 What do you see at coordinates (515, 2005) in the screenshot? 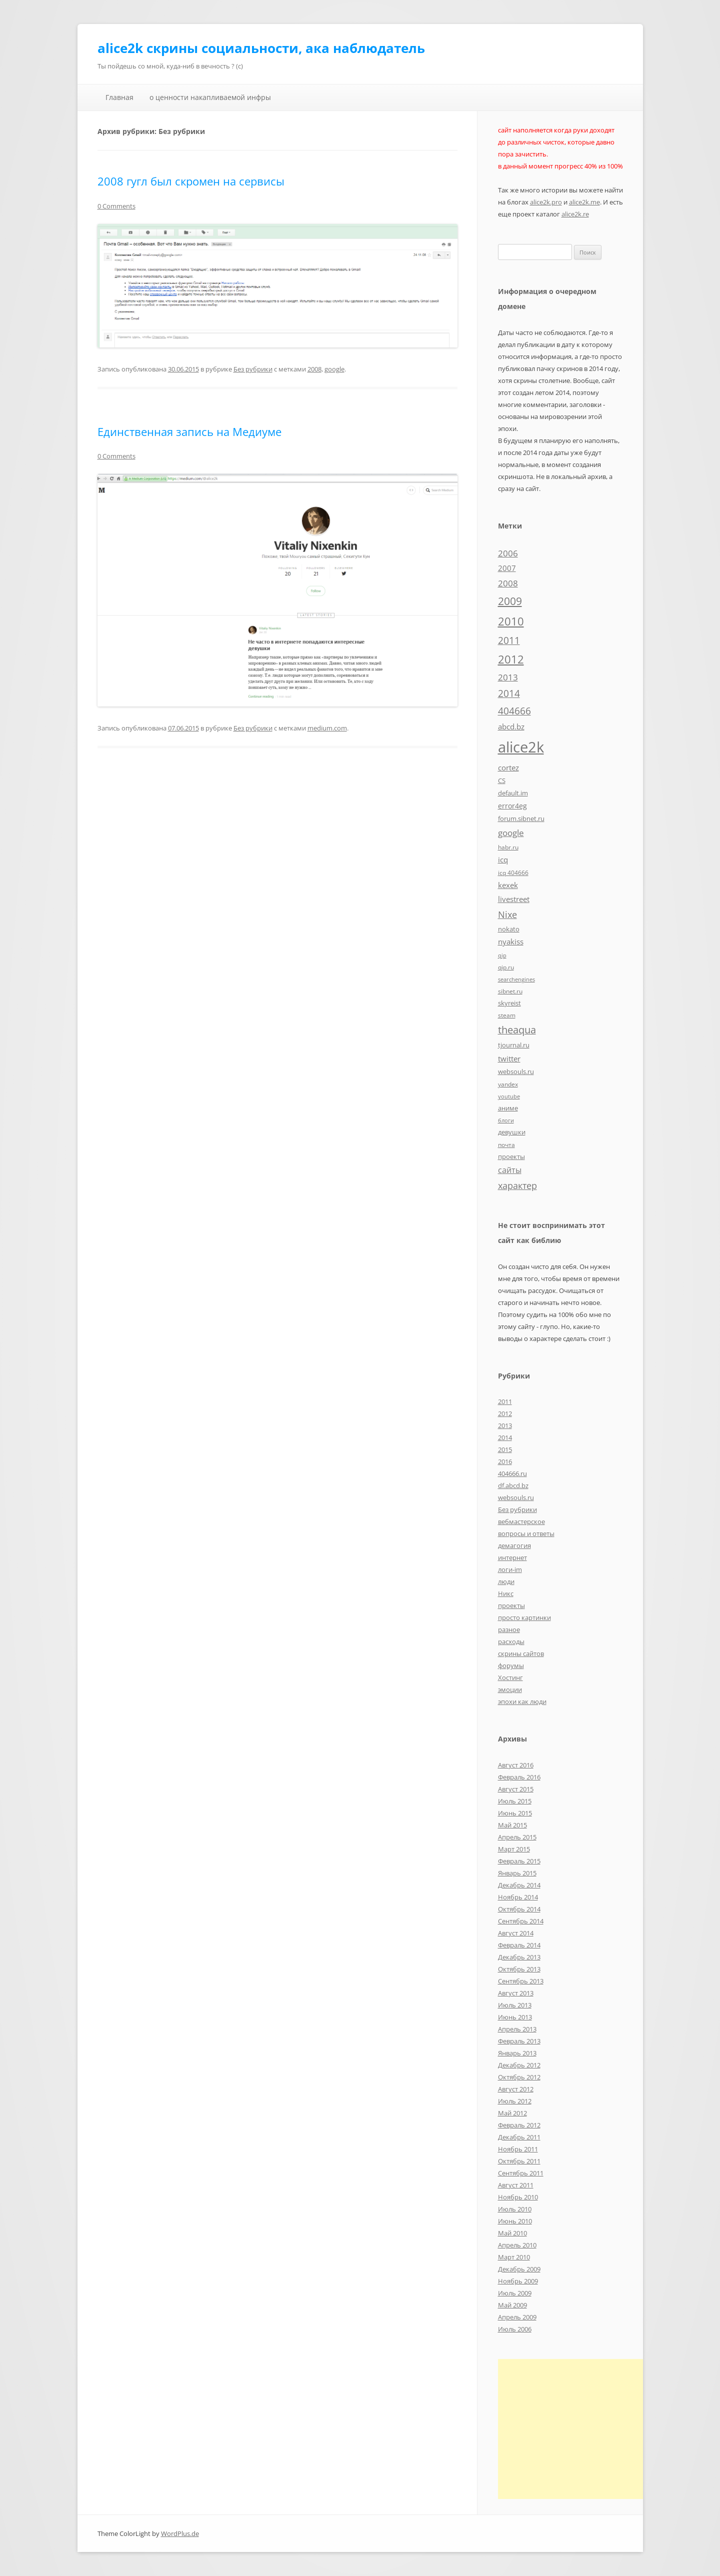
I see `Июль 2013` at bounding box center [515, 2005].